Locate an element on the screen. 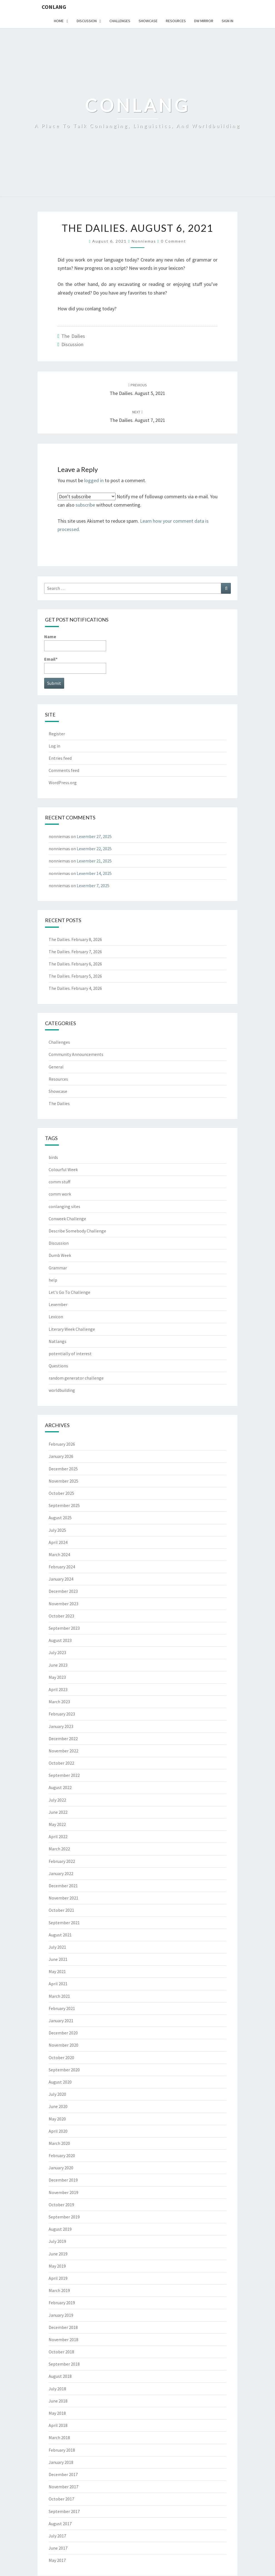 This screenshot has width=275, height=2576. DW Mirror is located at coordinates (203, 20).